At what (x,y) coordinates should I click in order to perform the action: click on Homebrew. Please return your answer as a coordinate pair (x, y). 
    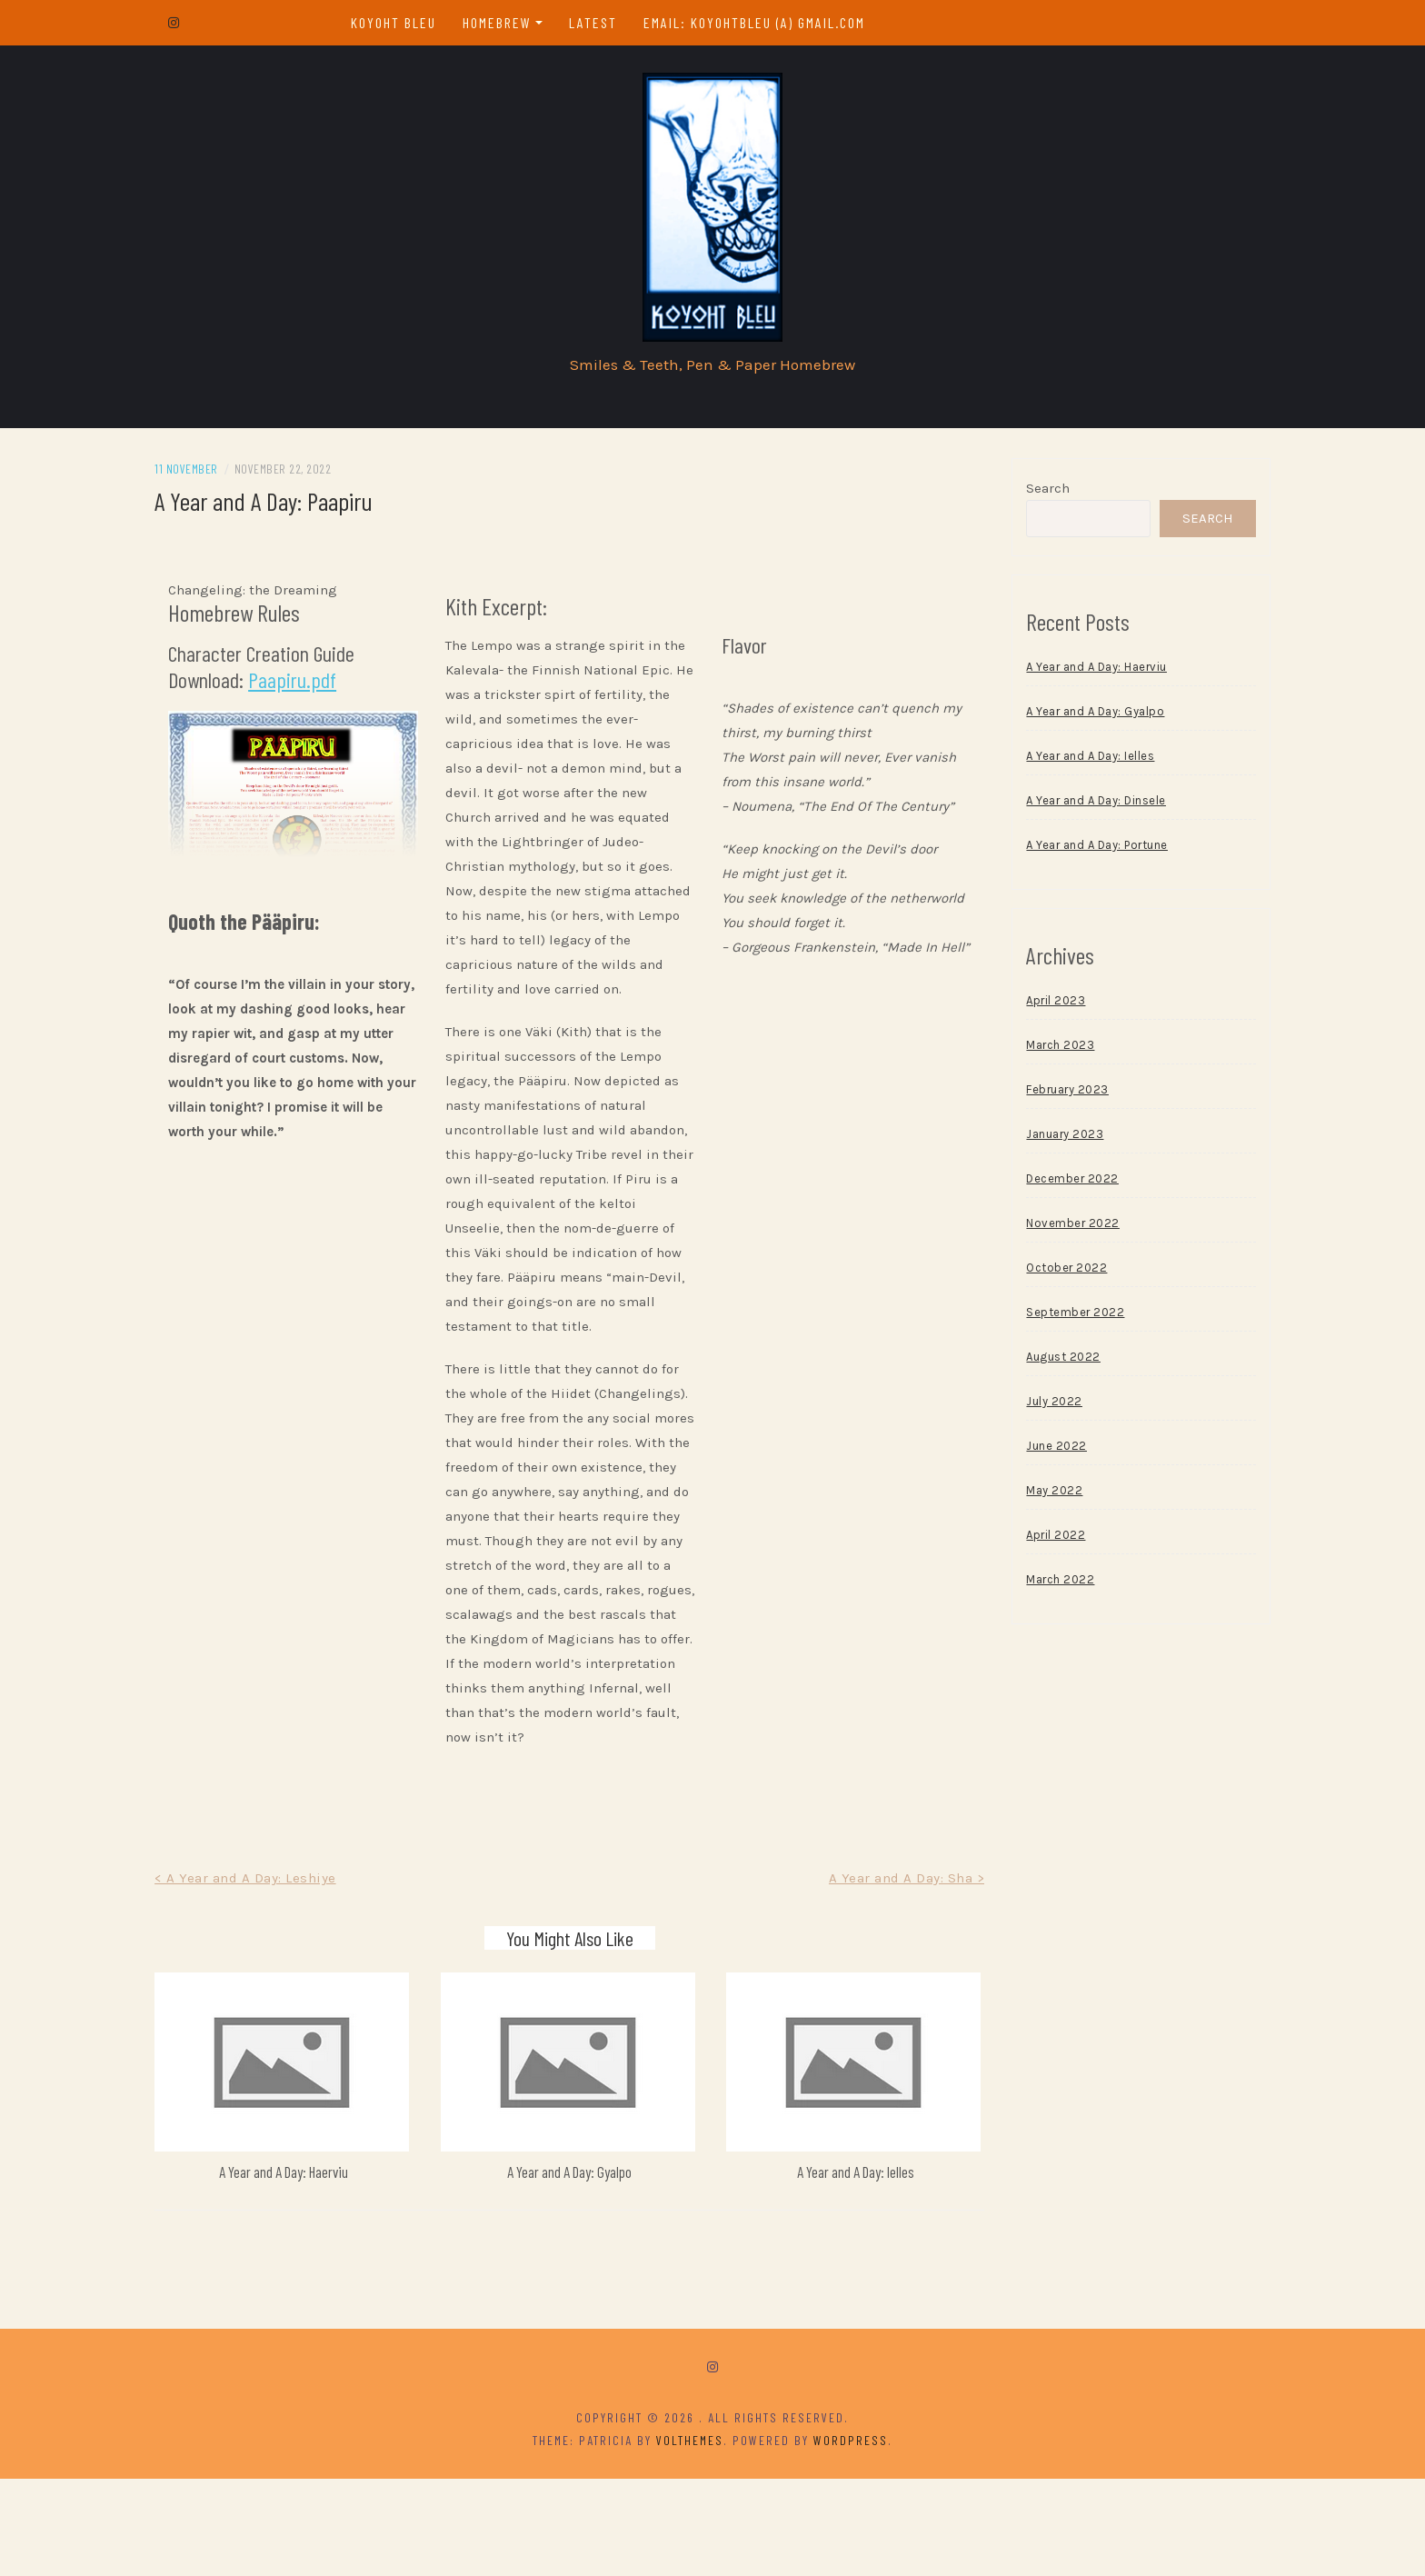
    Looking at the image, I should click on (507, 22).